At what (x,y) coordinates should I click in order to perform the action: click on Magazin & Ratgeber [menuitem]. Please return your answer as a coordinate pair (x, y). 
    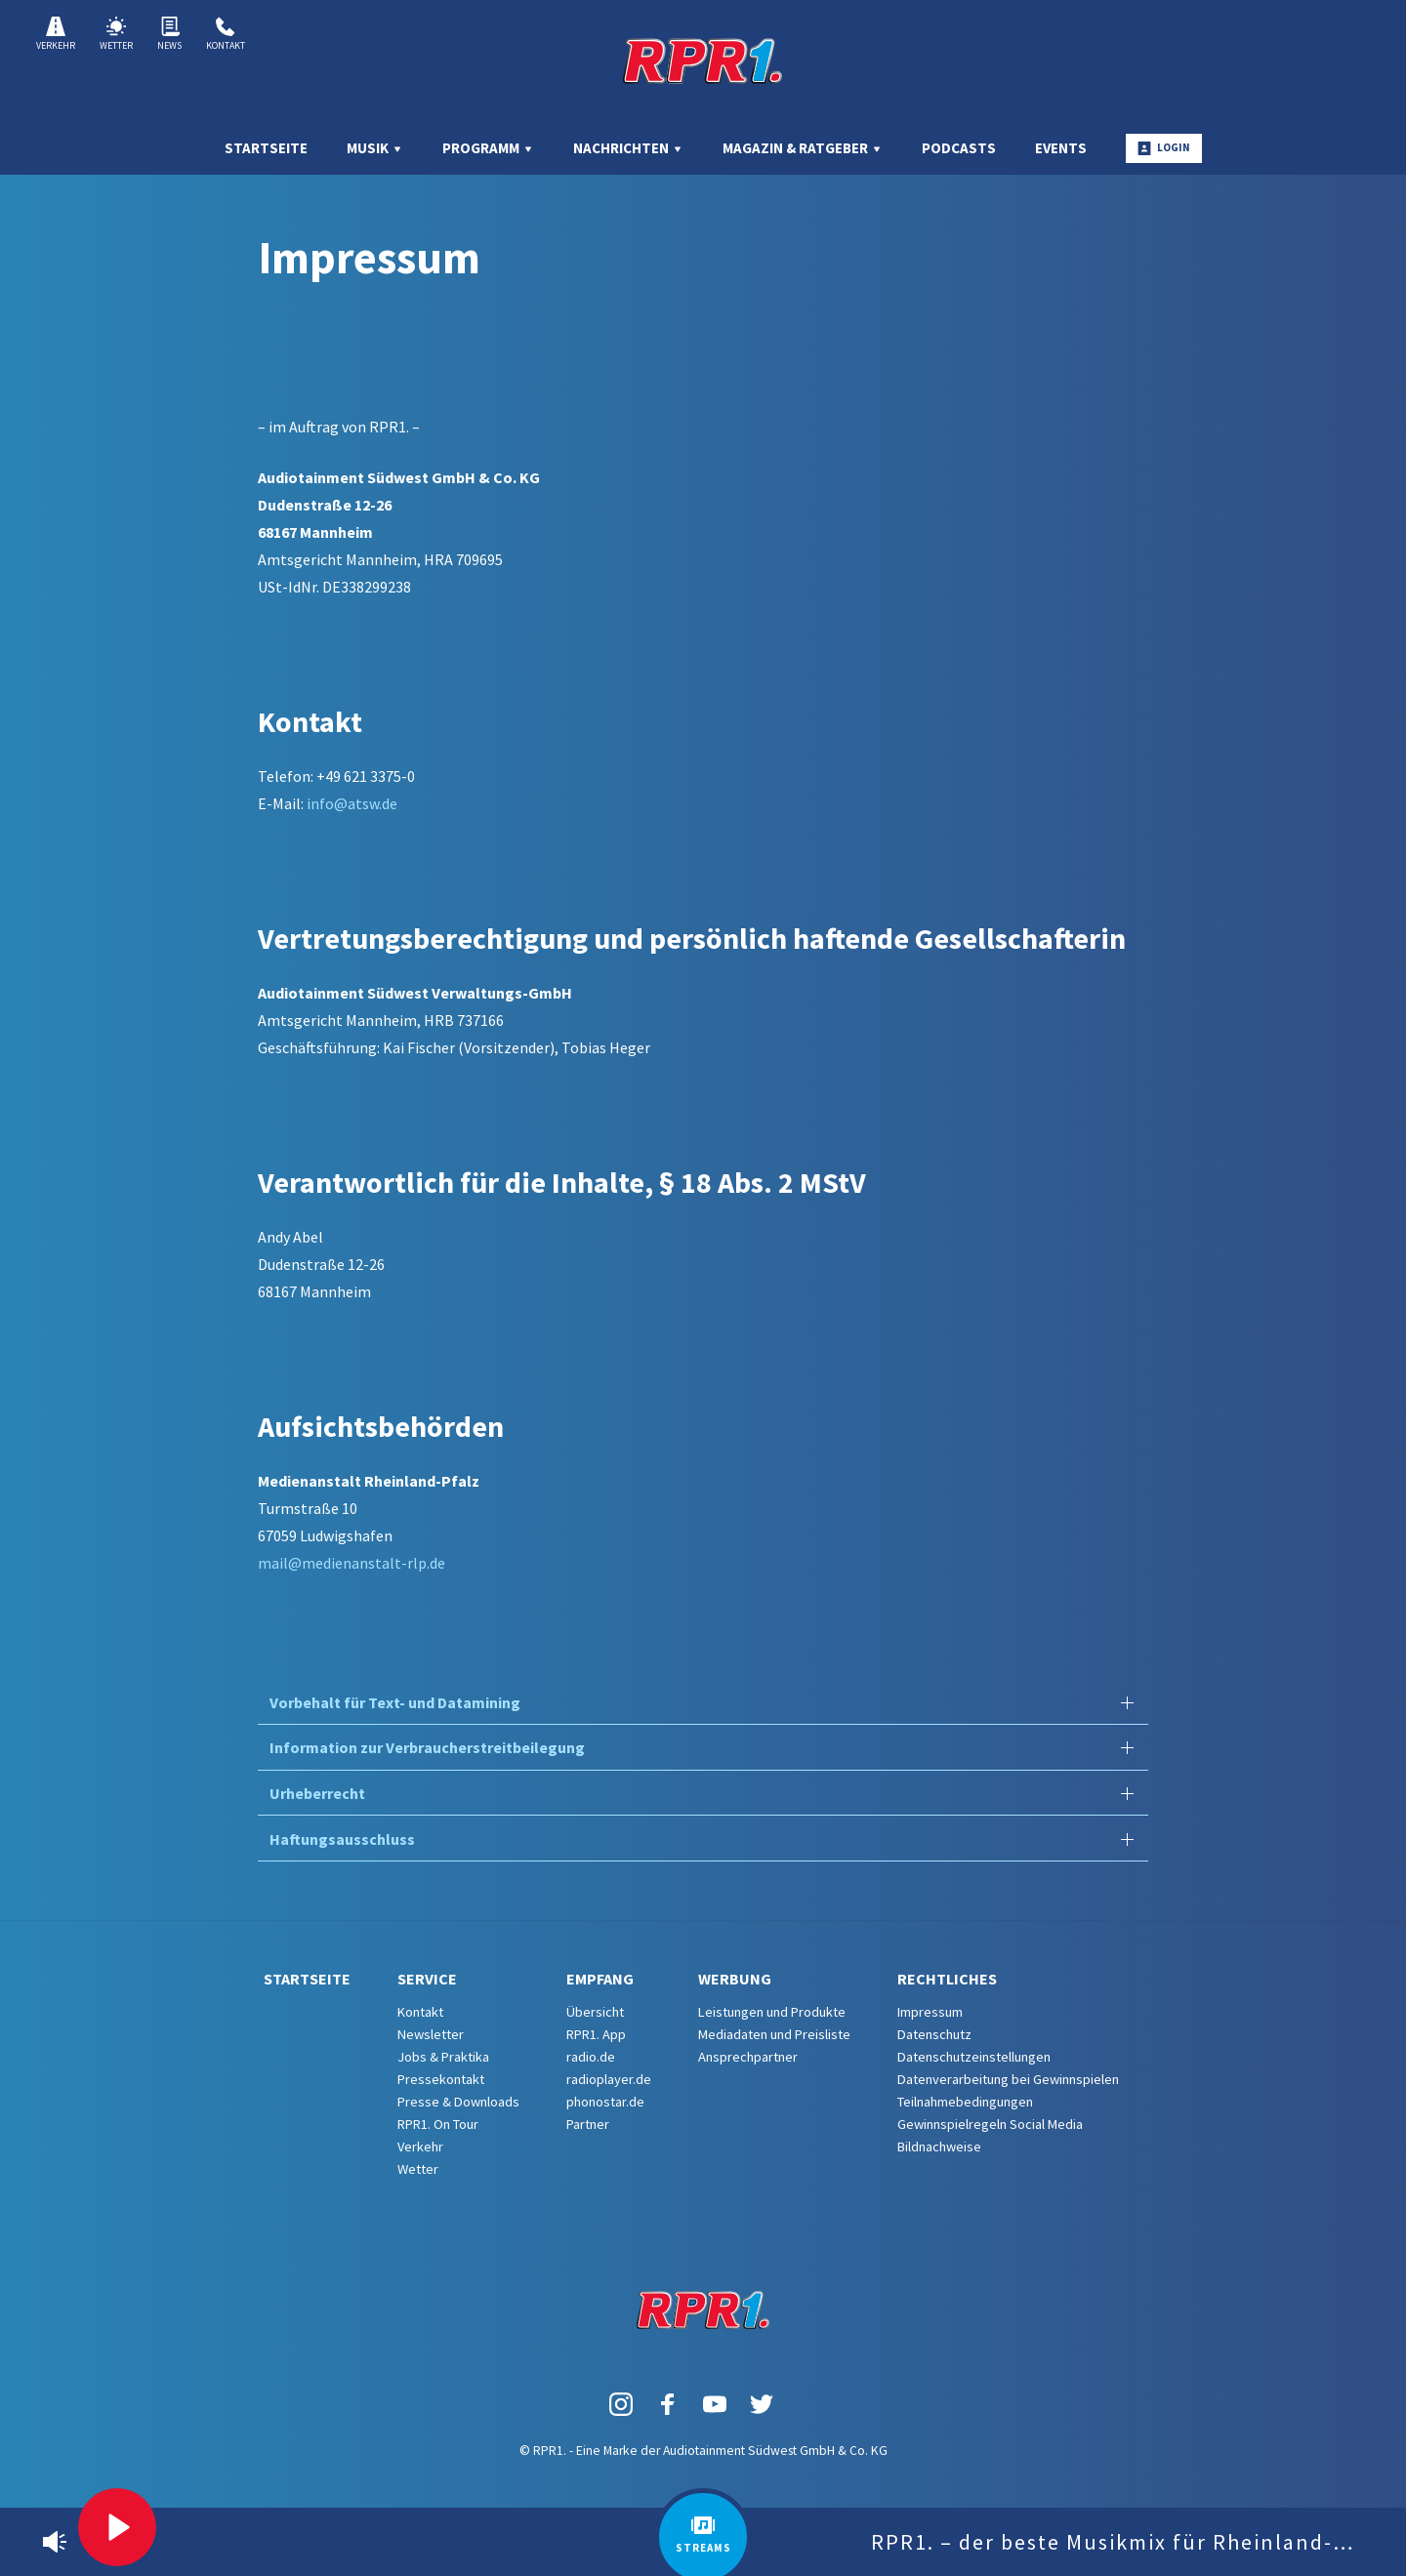
    Looking at the image, I should click on (803, 148).